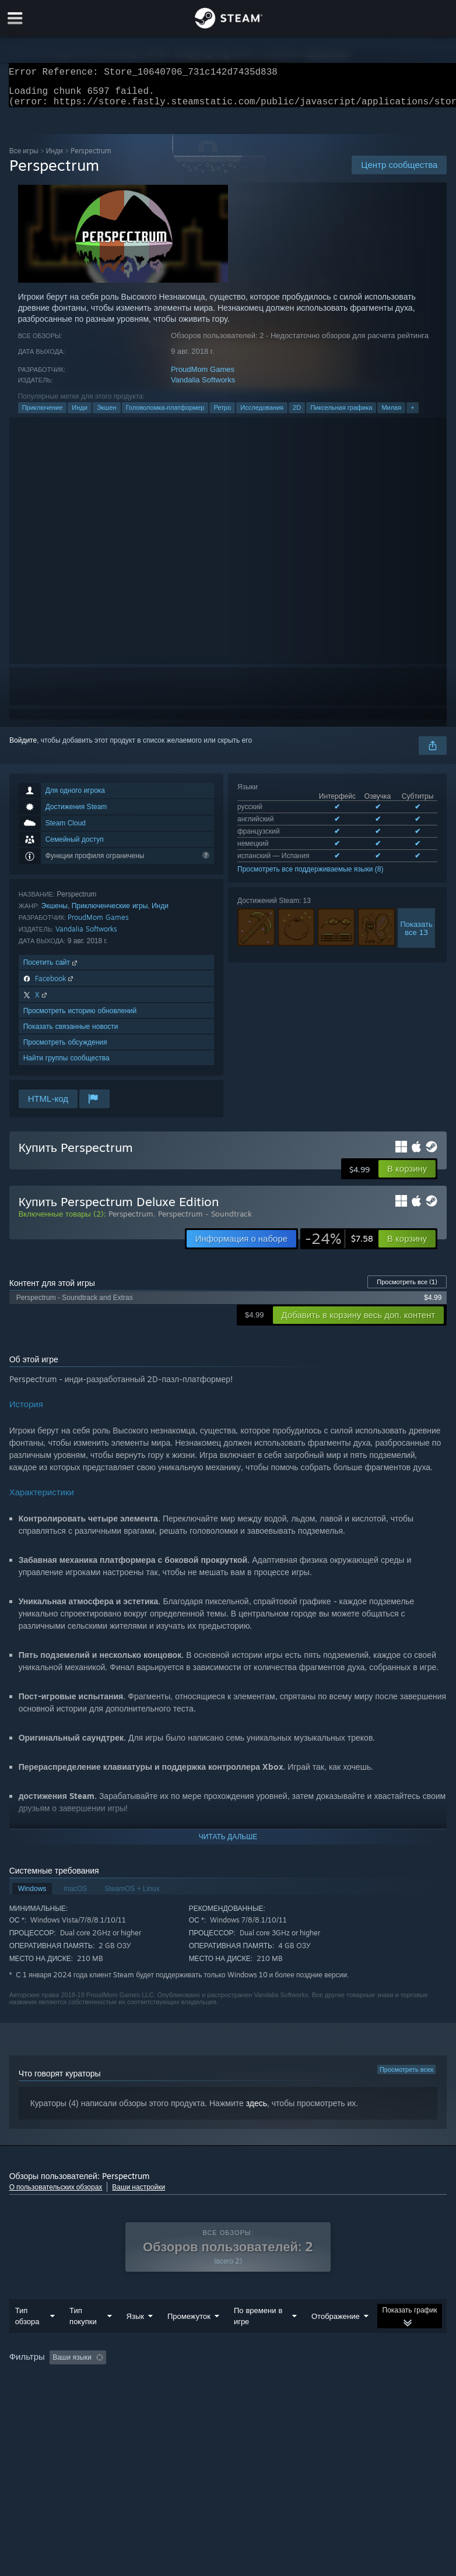 The height and width of the screenshot is (2576, 456). Describe the element at coordinates (135, 2339) in the screenshot. I see `Язык` at that location.